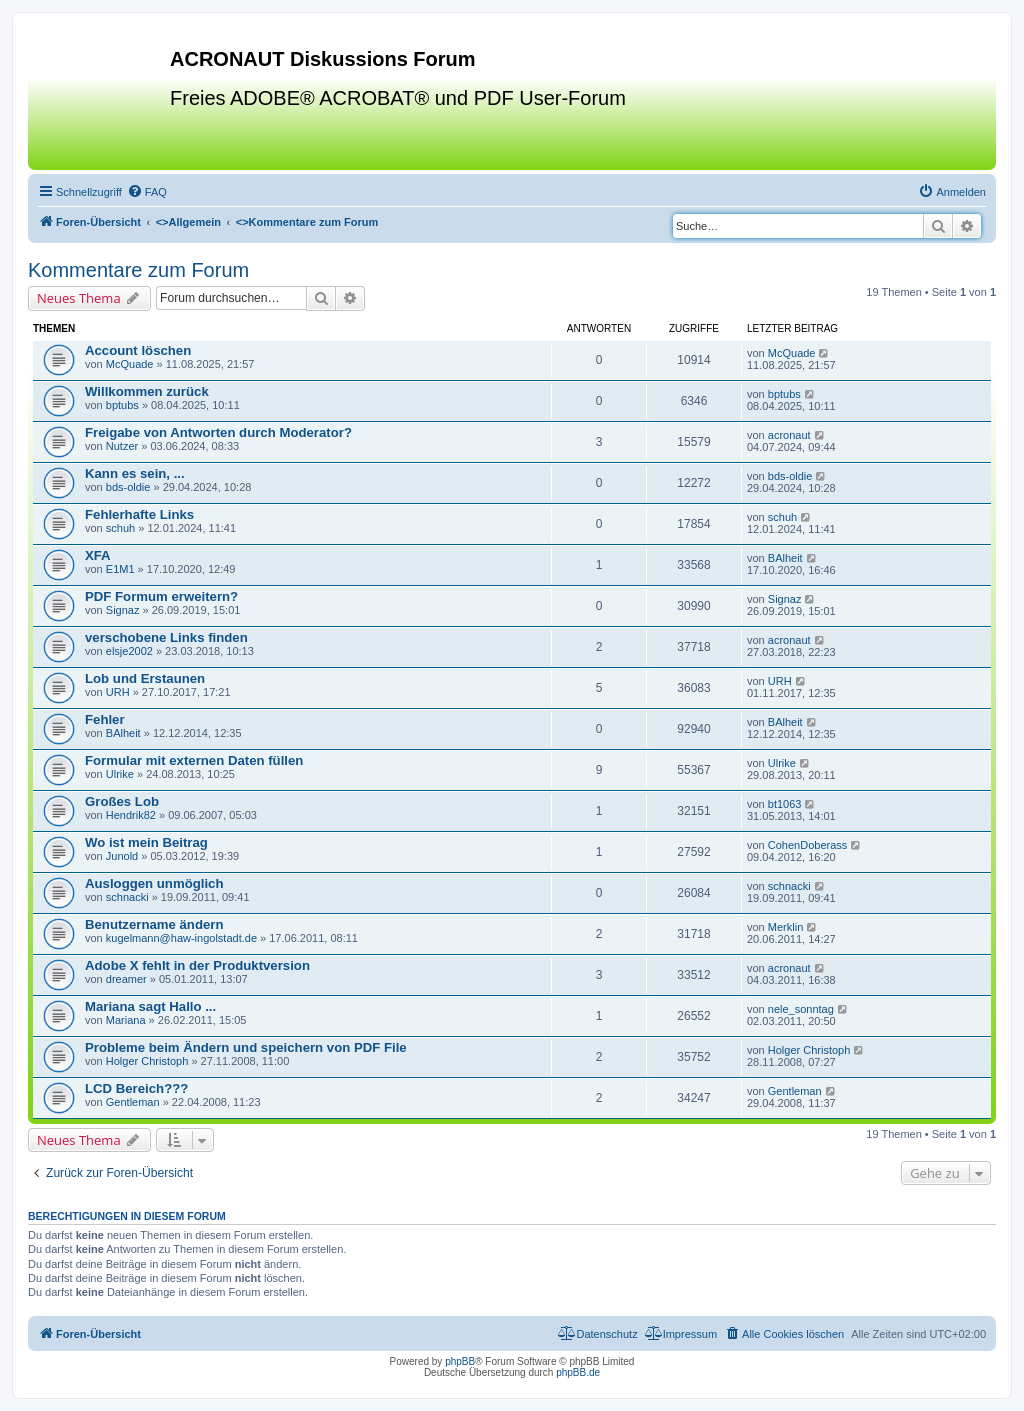  I want to click on phpBB, so click(460, 1361).